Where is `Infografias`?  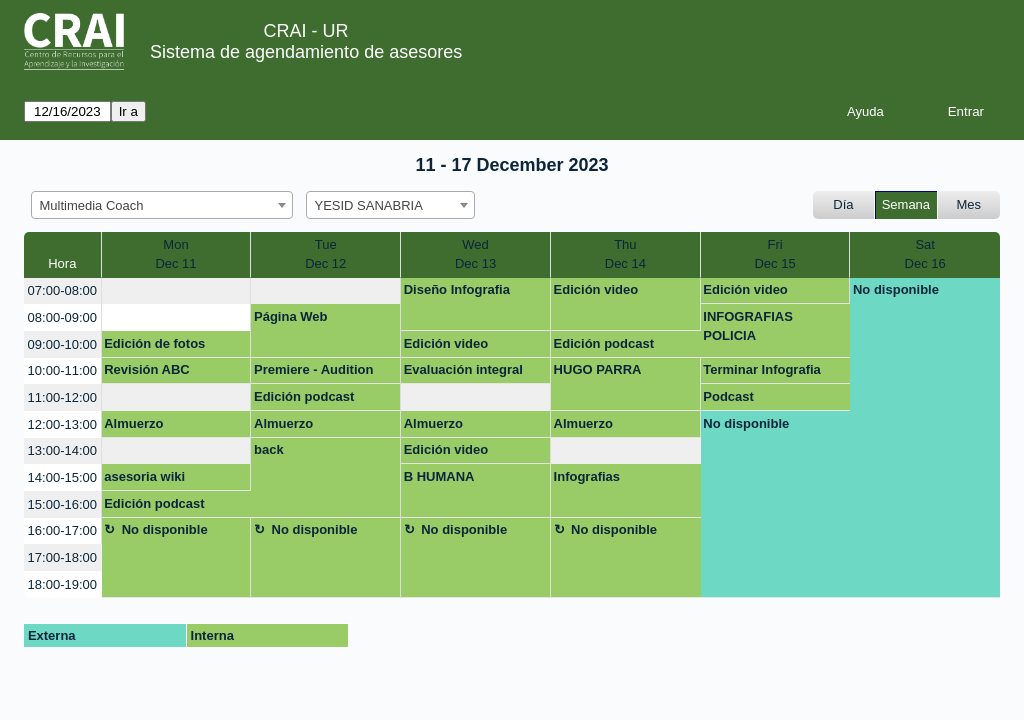
Infografias is located at coordinates (587, 476).